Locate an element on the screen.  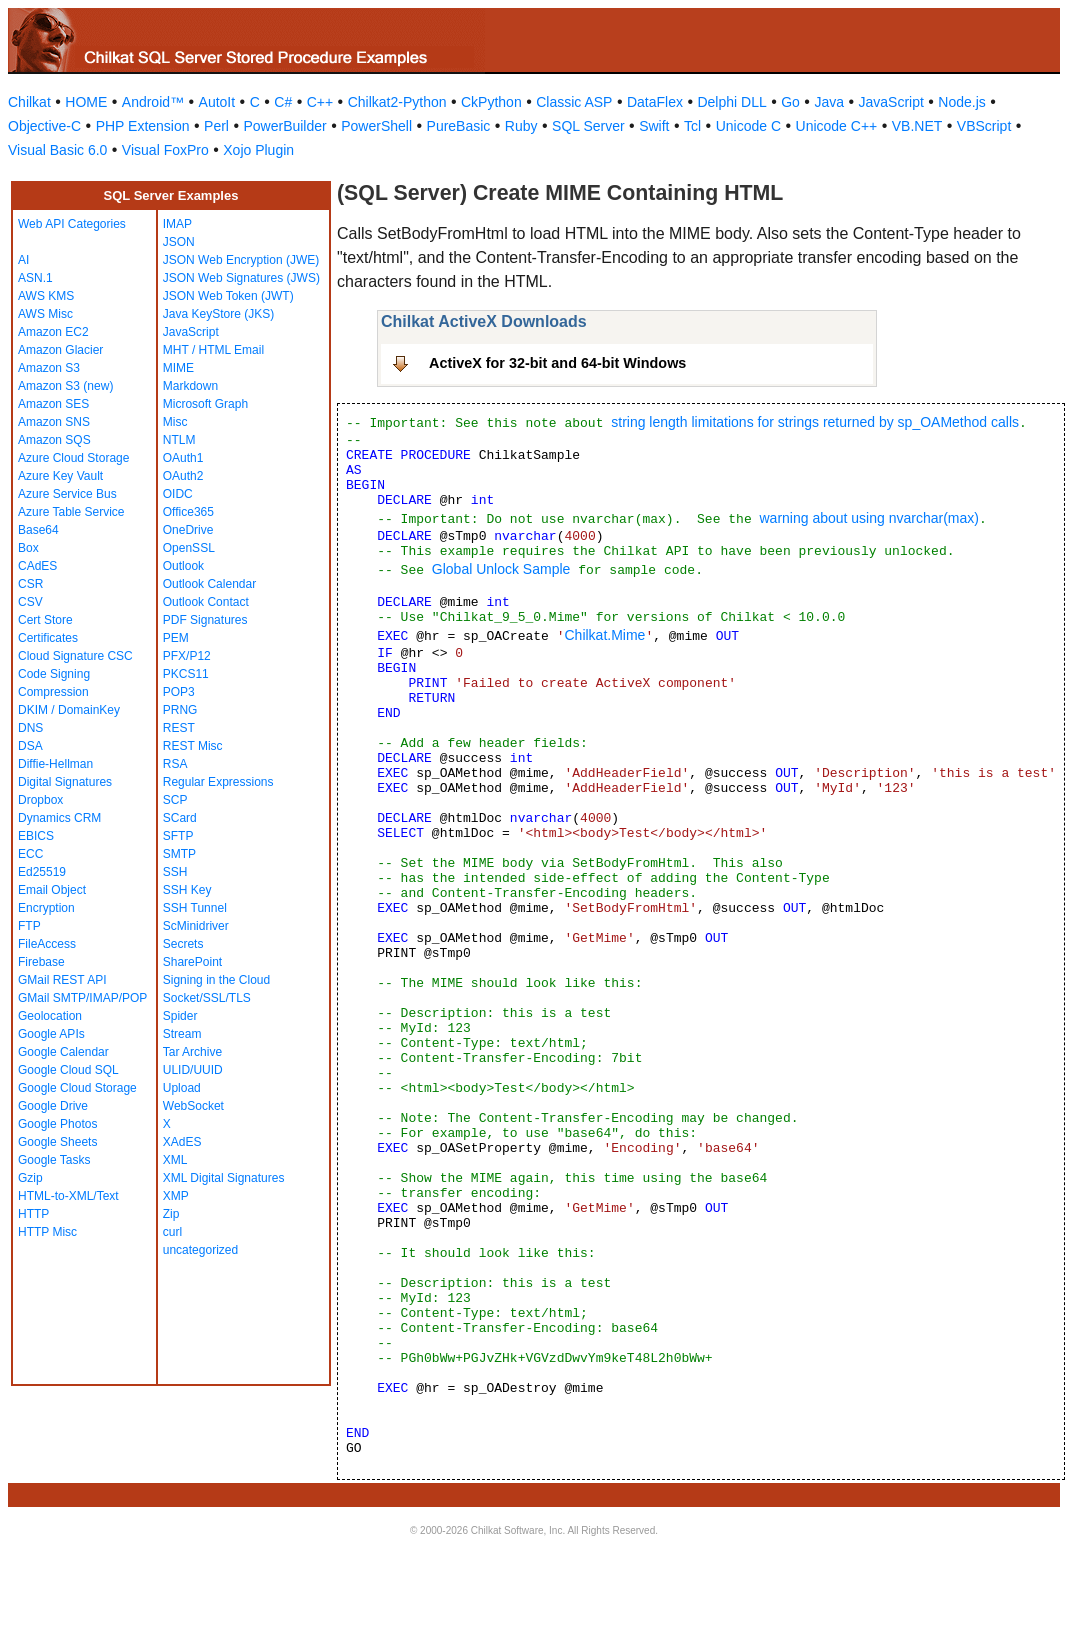
Google Cloud Storage is located at coordinates (77, 1088).